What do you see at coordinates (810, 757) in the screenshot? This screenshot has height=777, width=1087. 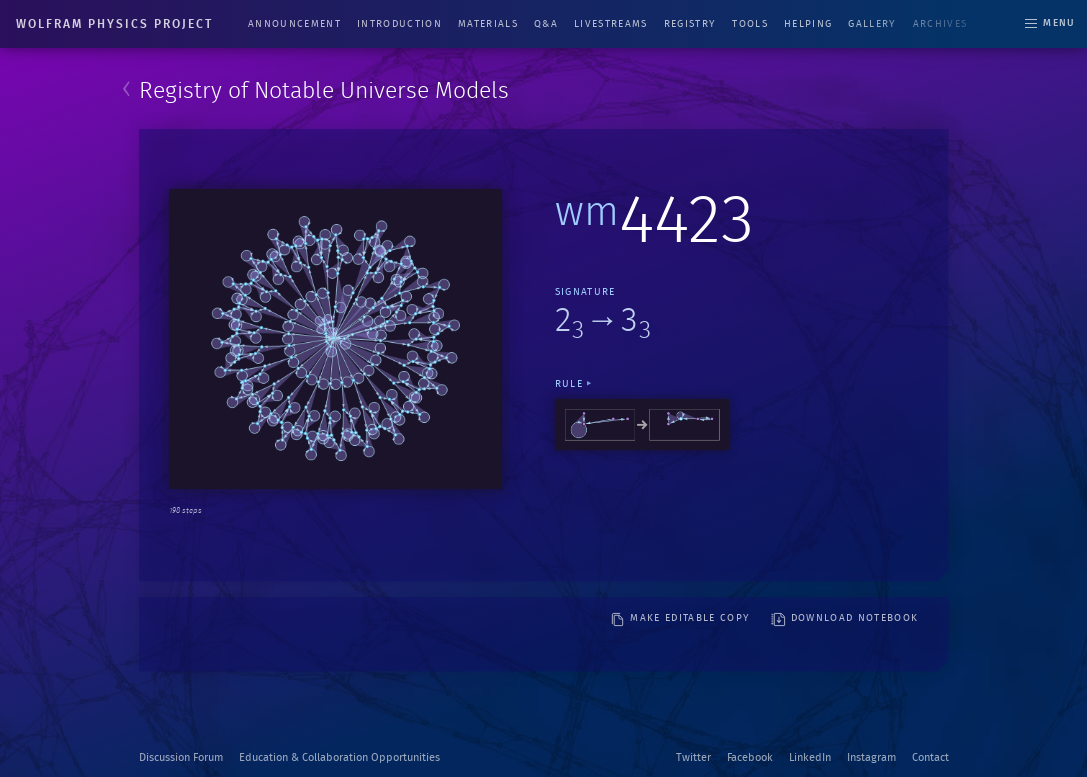 I see `LinkedIn` at bounding box center [810, 757].